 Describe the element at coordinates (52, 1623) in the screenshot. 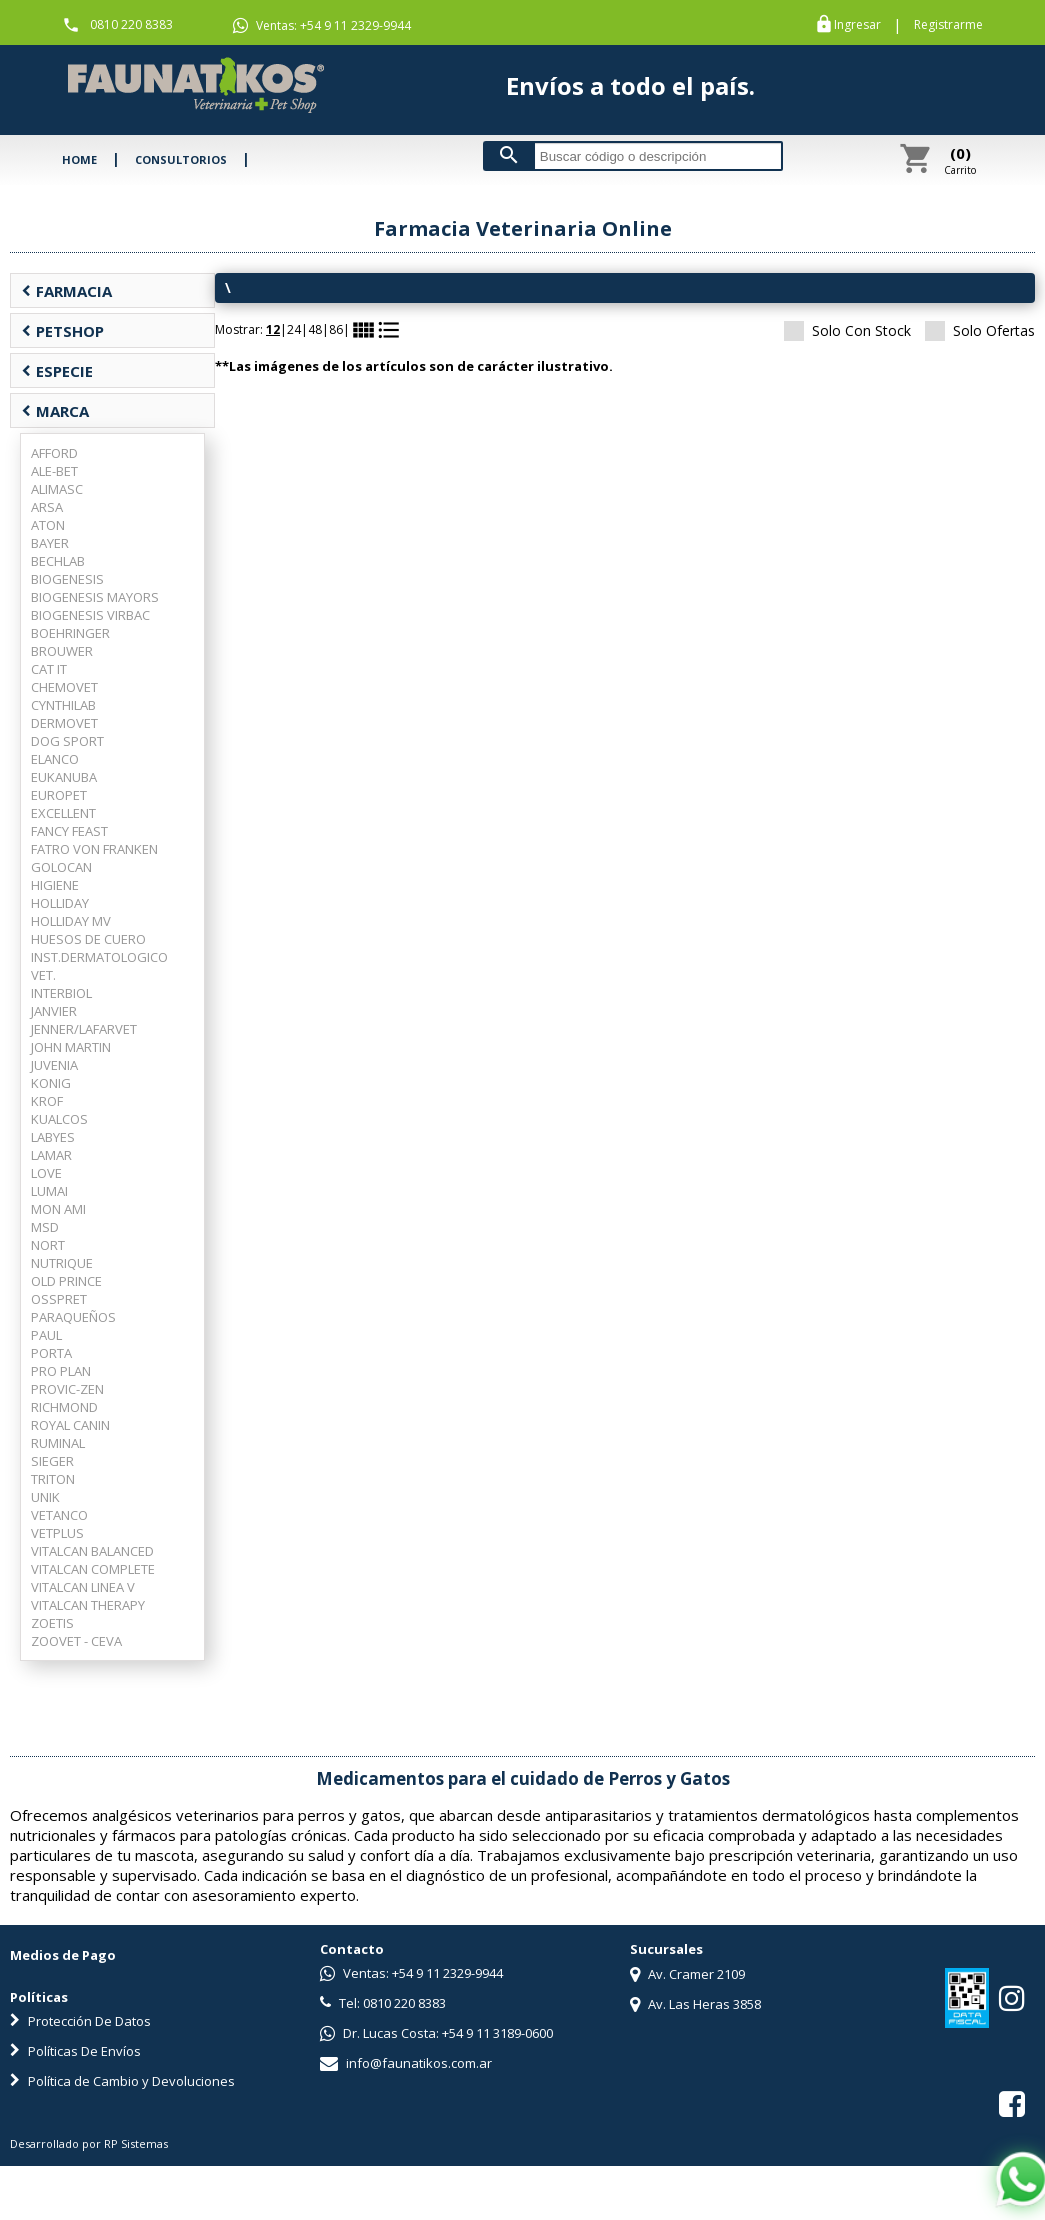

I see `ZOETIS` at that location.